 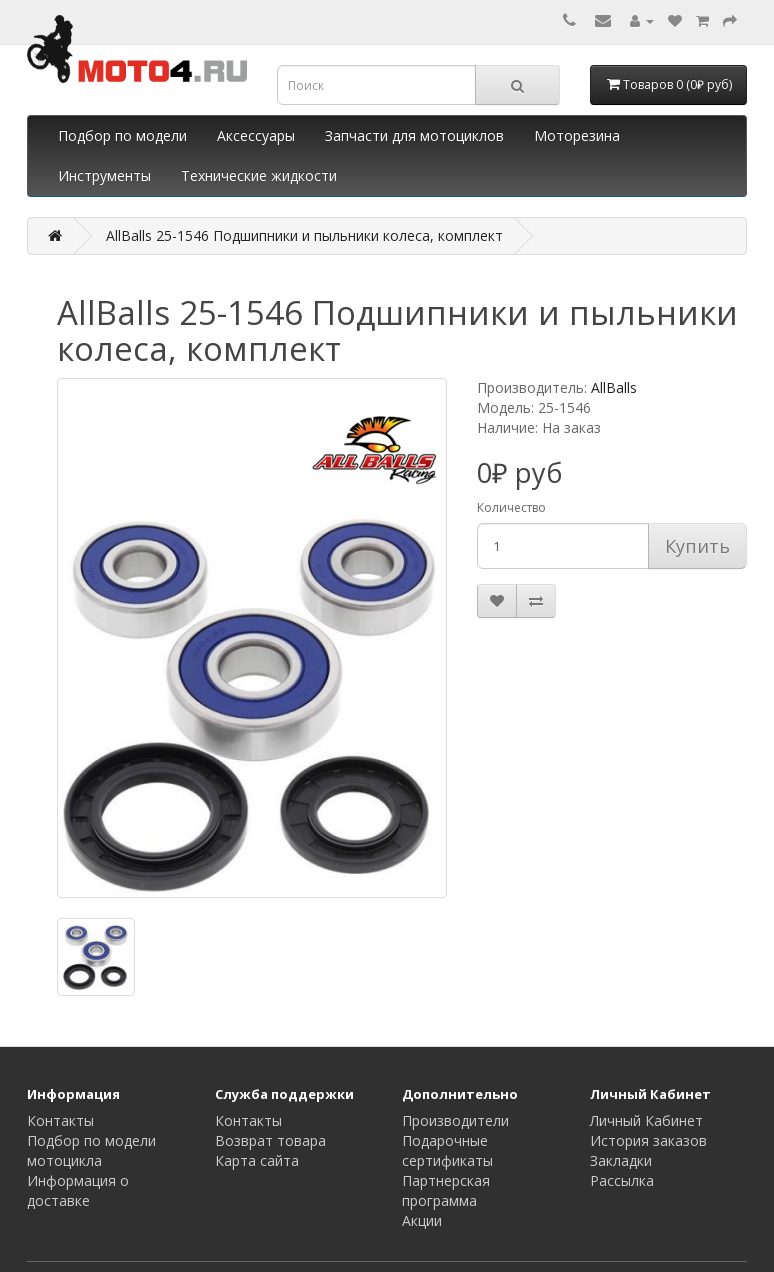 What do you see at coordinates (447, 1150) in the screenshot?
I see `Подарочные сертификаты` at bounding box center [447, 1150].